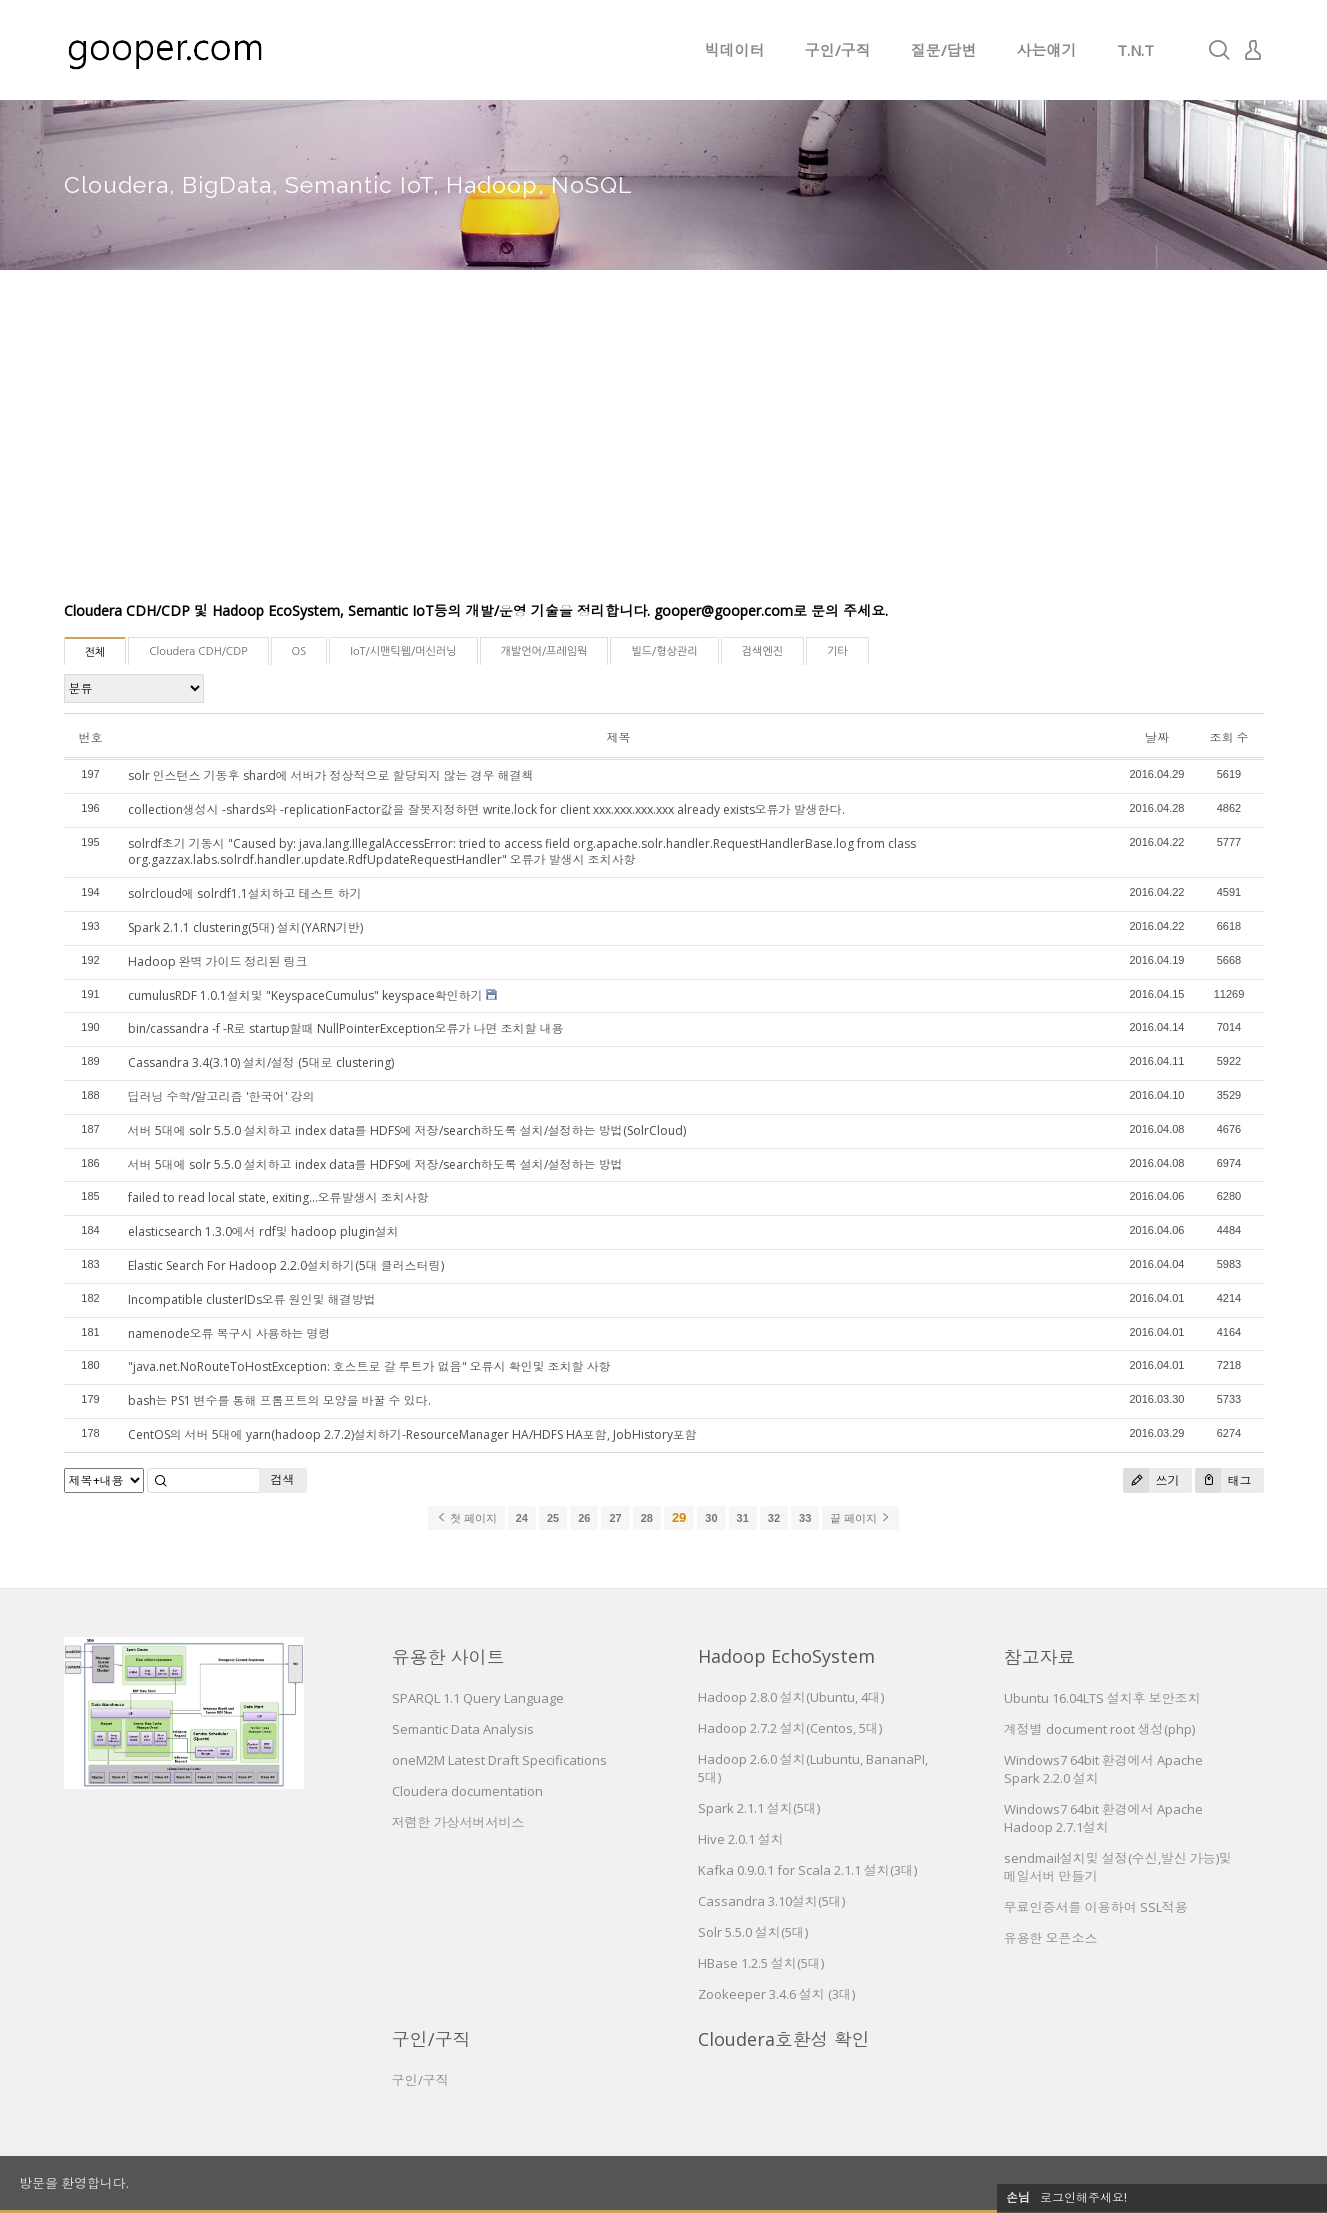  I want to click on 참고자료, so click(1040, 1657).